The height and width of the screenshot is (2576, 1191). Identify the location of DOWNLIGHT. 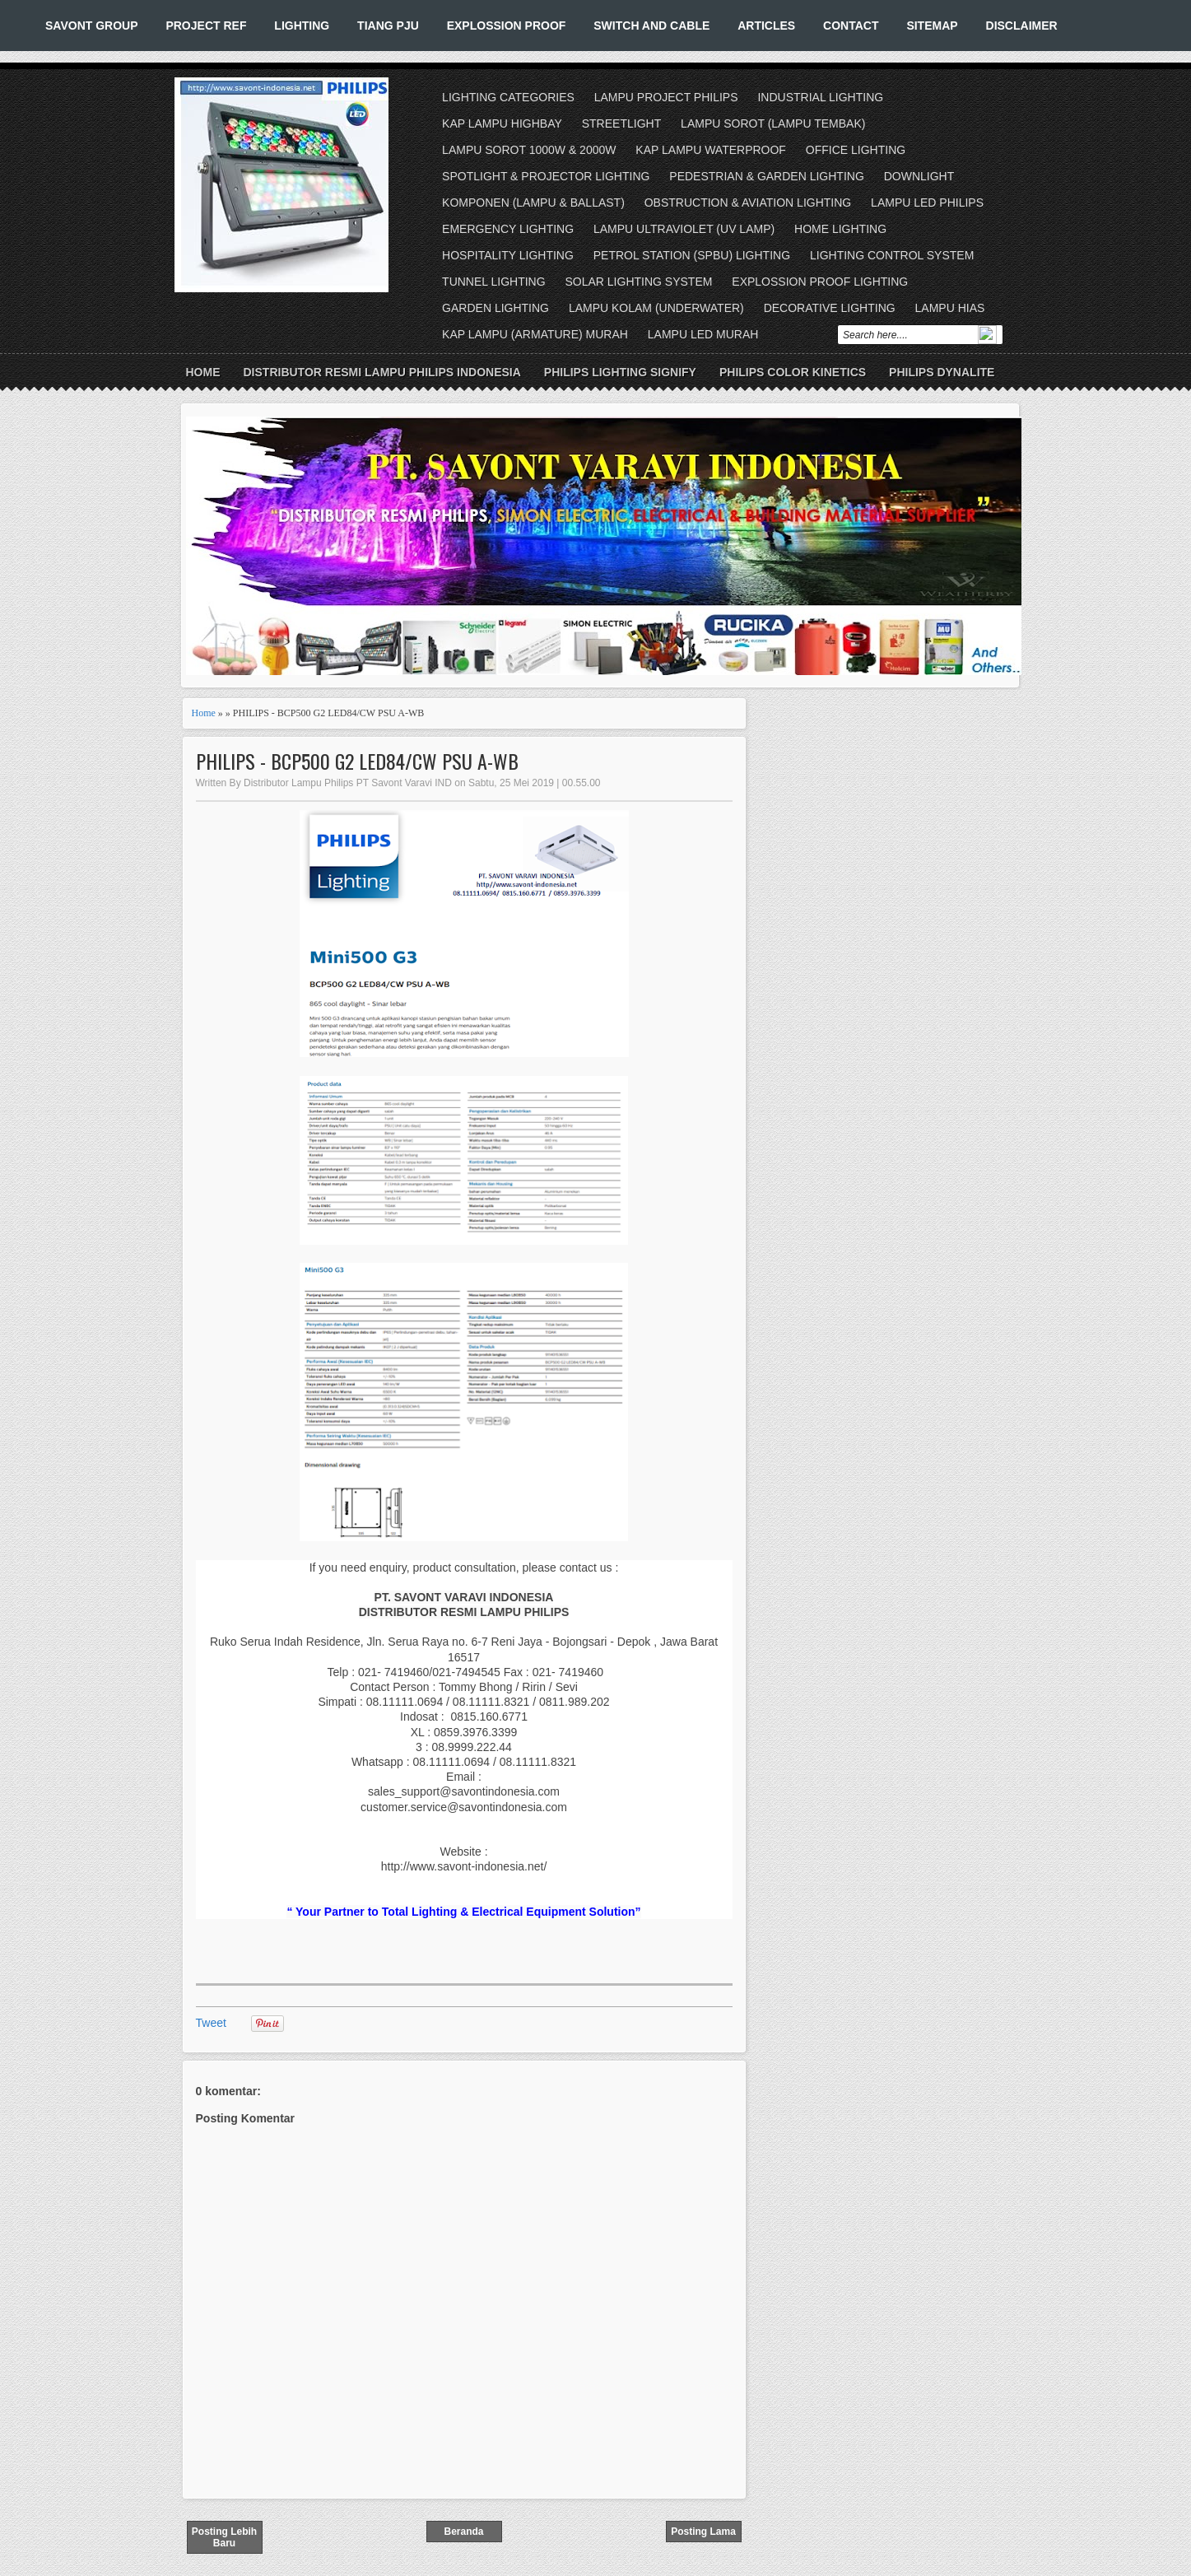
(919, 176).